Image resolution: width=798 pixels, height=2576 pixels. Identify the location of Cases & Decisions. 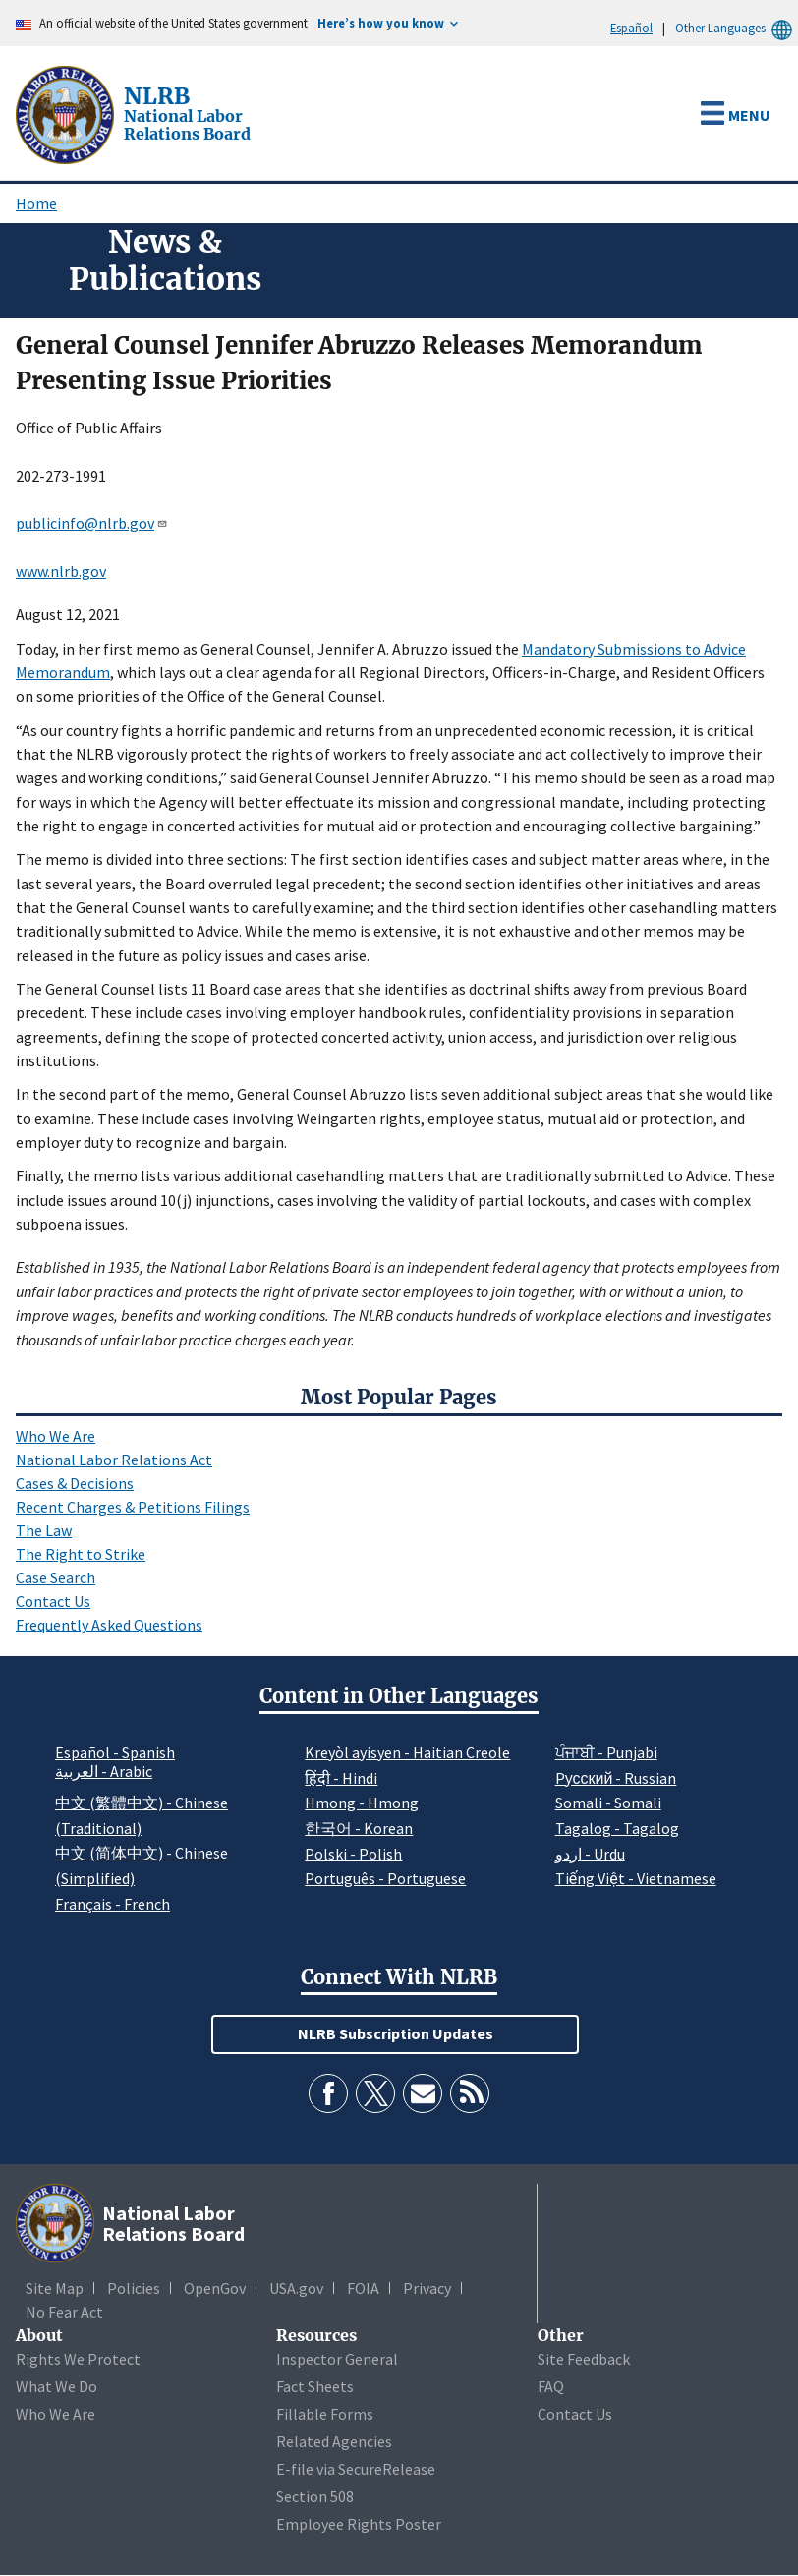
(75, 1483).